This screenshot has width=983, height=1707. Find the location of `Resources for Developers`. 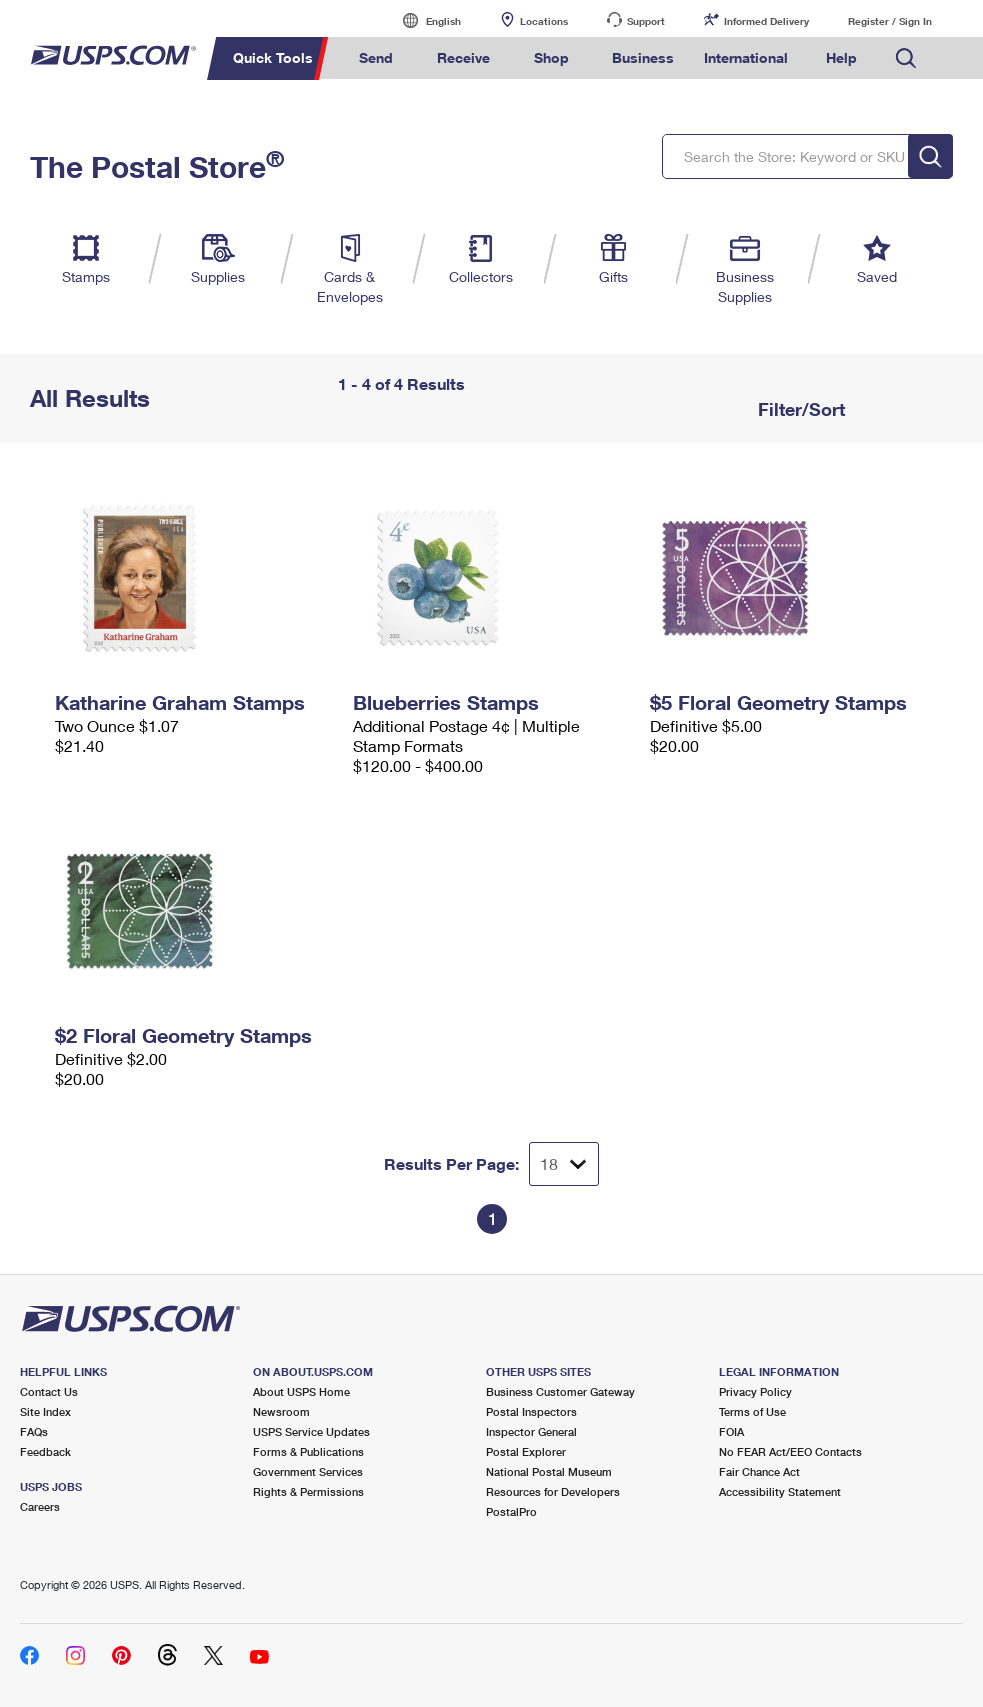

Resources for Developers is located at coordinates (553, 1491).